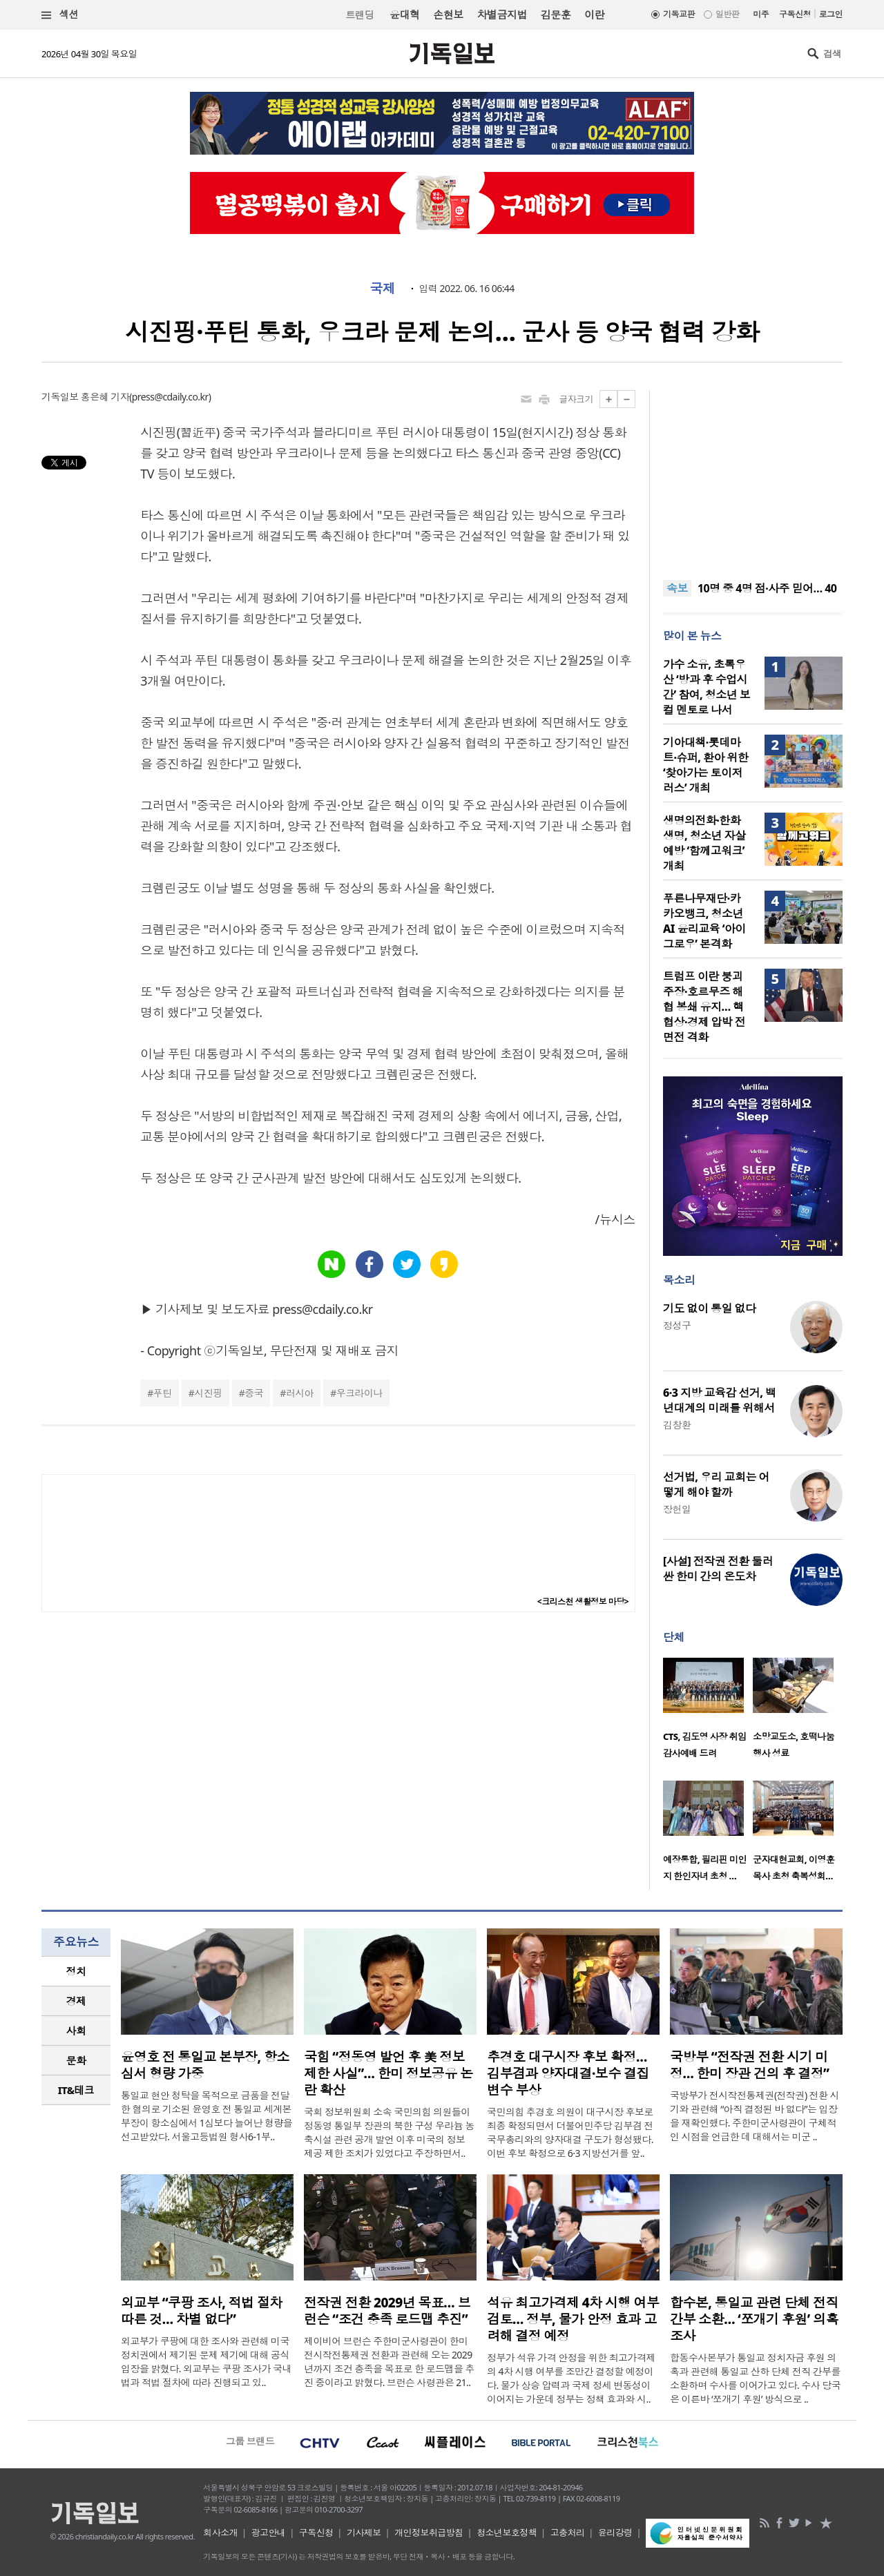 This screenshot has width=884, height=2576. Describe the element at coordinates (570, 2132) in the screenshot. I see `국민의힘 추경호 의원이 대구시장 후보로 최종 확정되면서 더불어민주당 김부겸 전 국무총리와의 양자대결 구도가 형성됐다. 이번 후보 확정으로 6·3 지방선거를 앞..` at that location.